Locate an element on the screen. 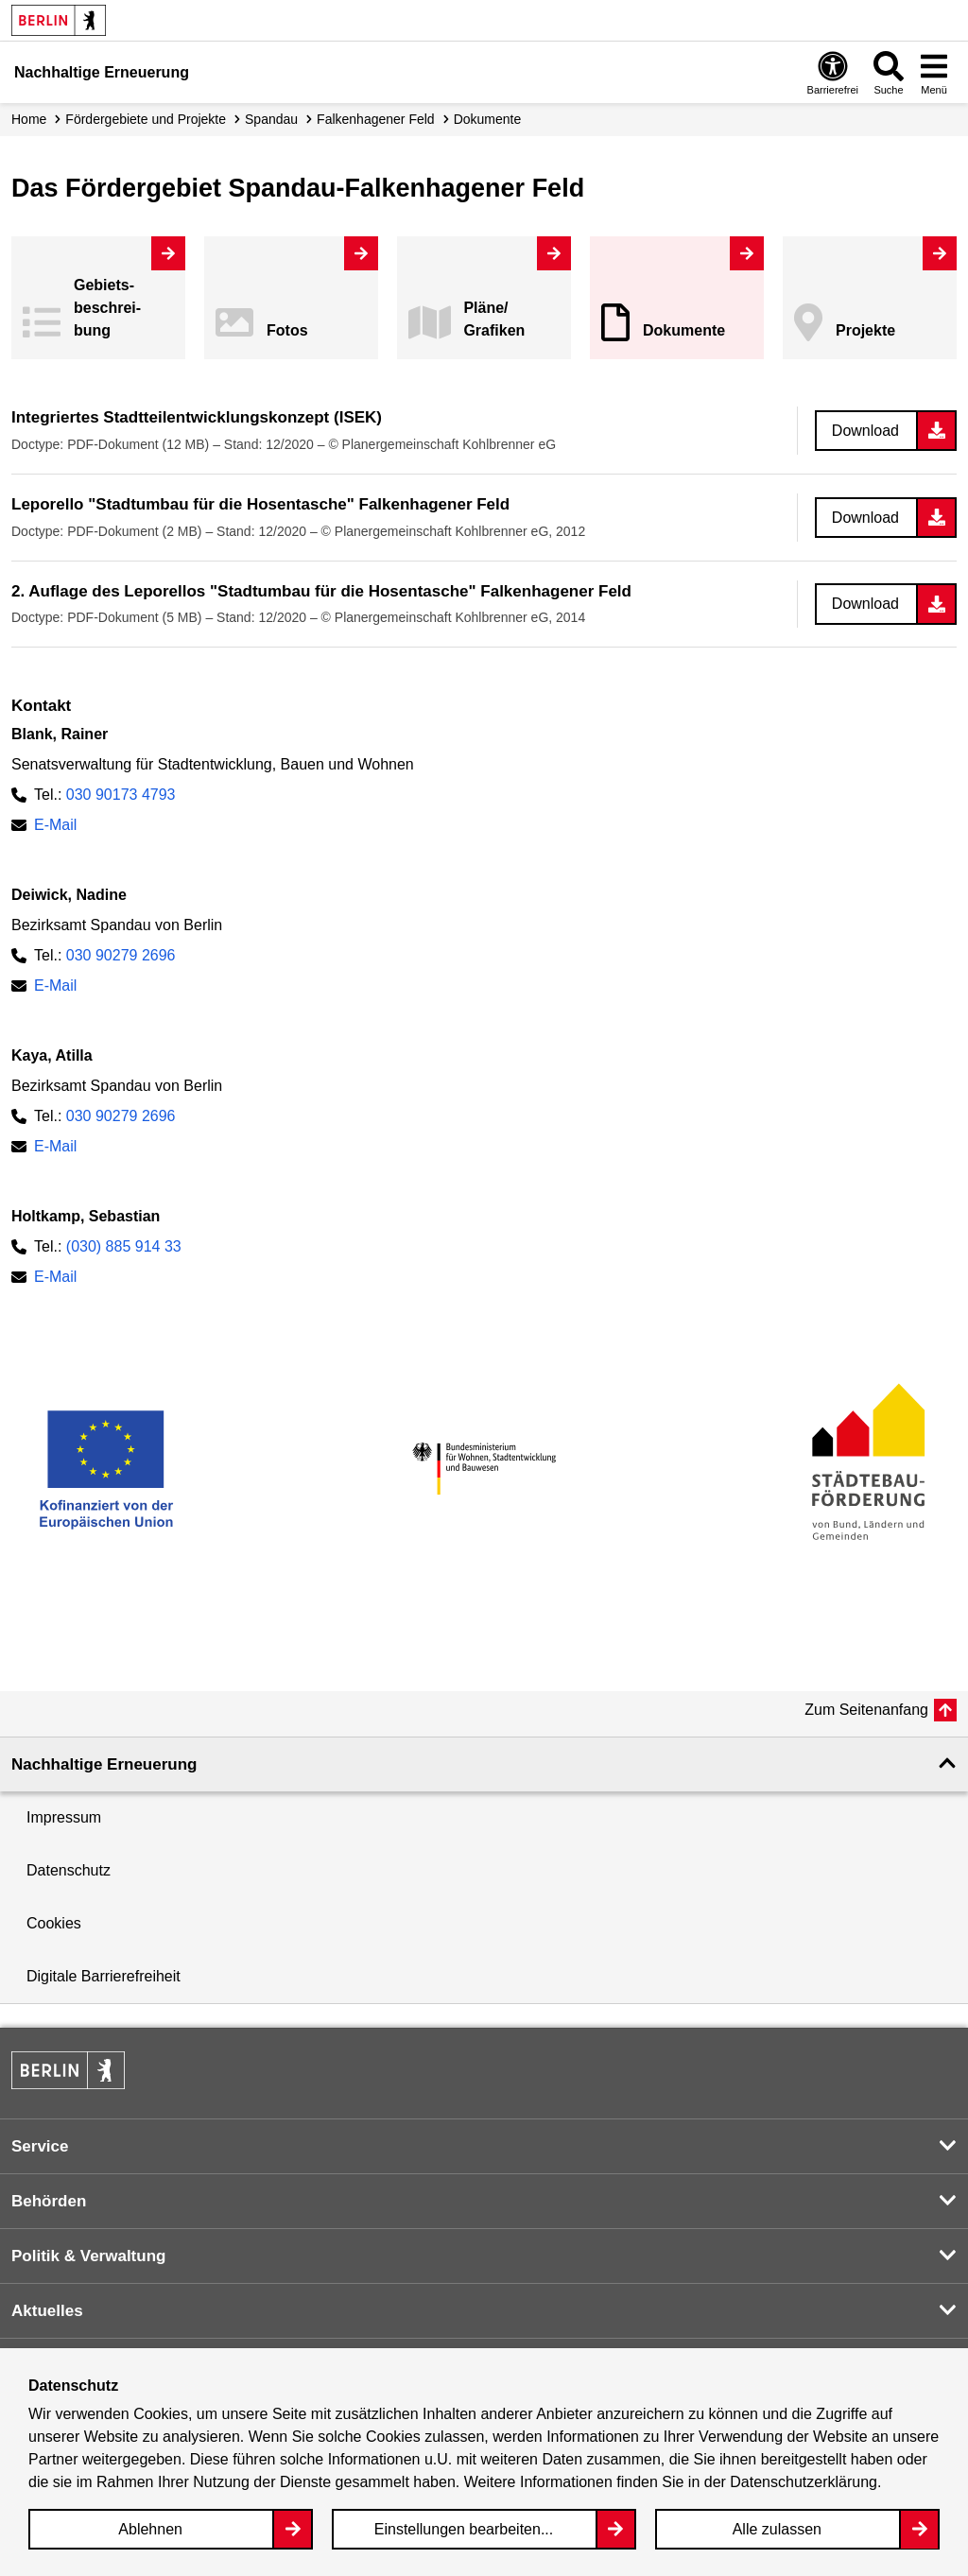  Datenschutzerklärung is located at coordinates (803, 2482).